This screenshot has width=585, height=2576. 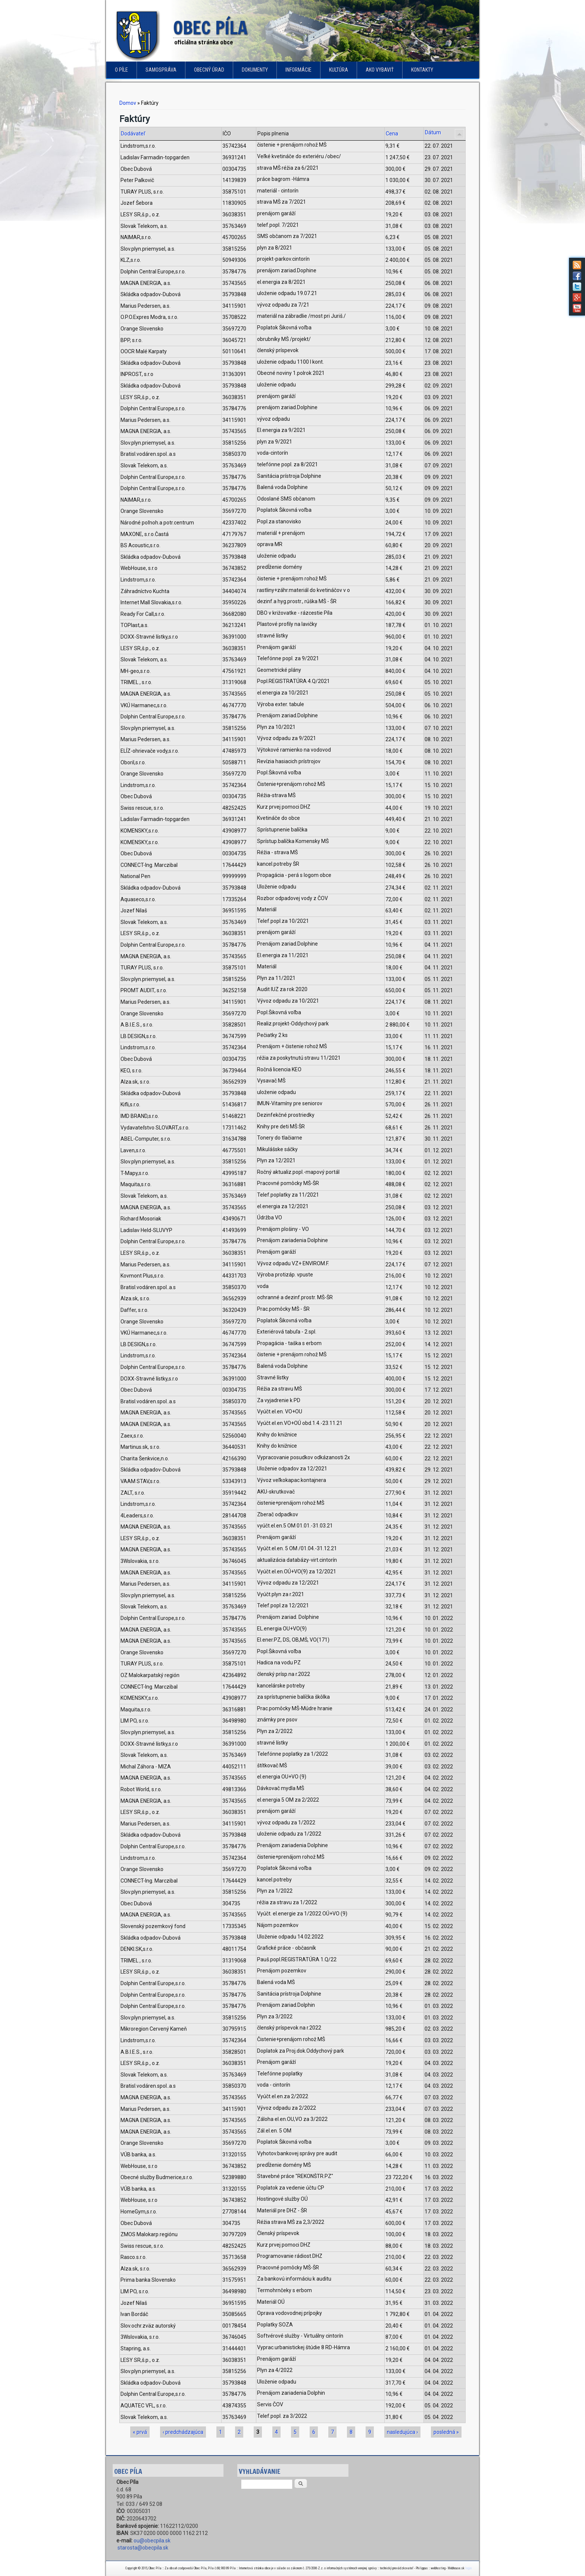 I want to click on Samospráva, so click(x=161, y=70).